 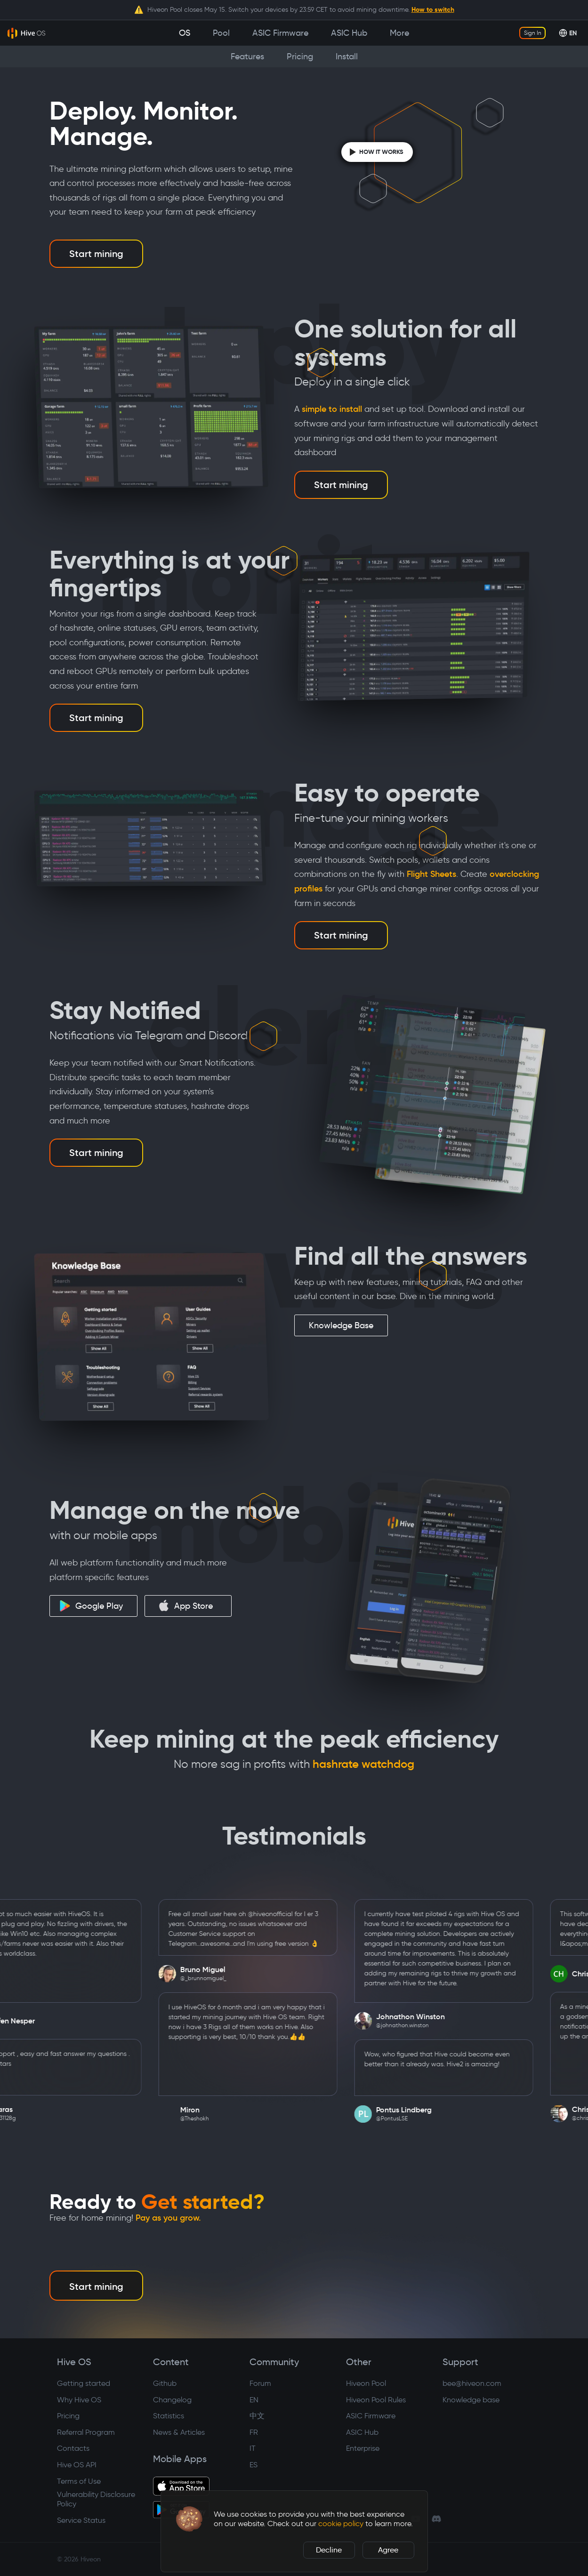 What do you see at coordinates (81, 2520) in the screenshot?
I see `Service Status` at bounding box center [81, 2520].